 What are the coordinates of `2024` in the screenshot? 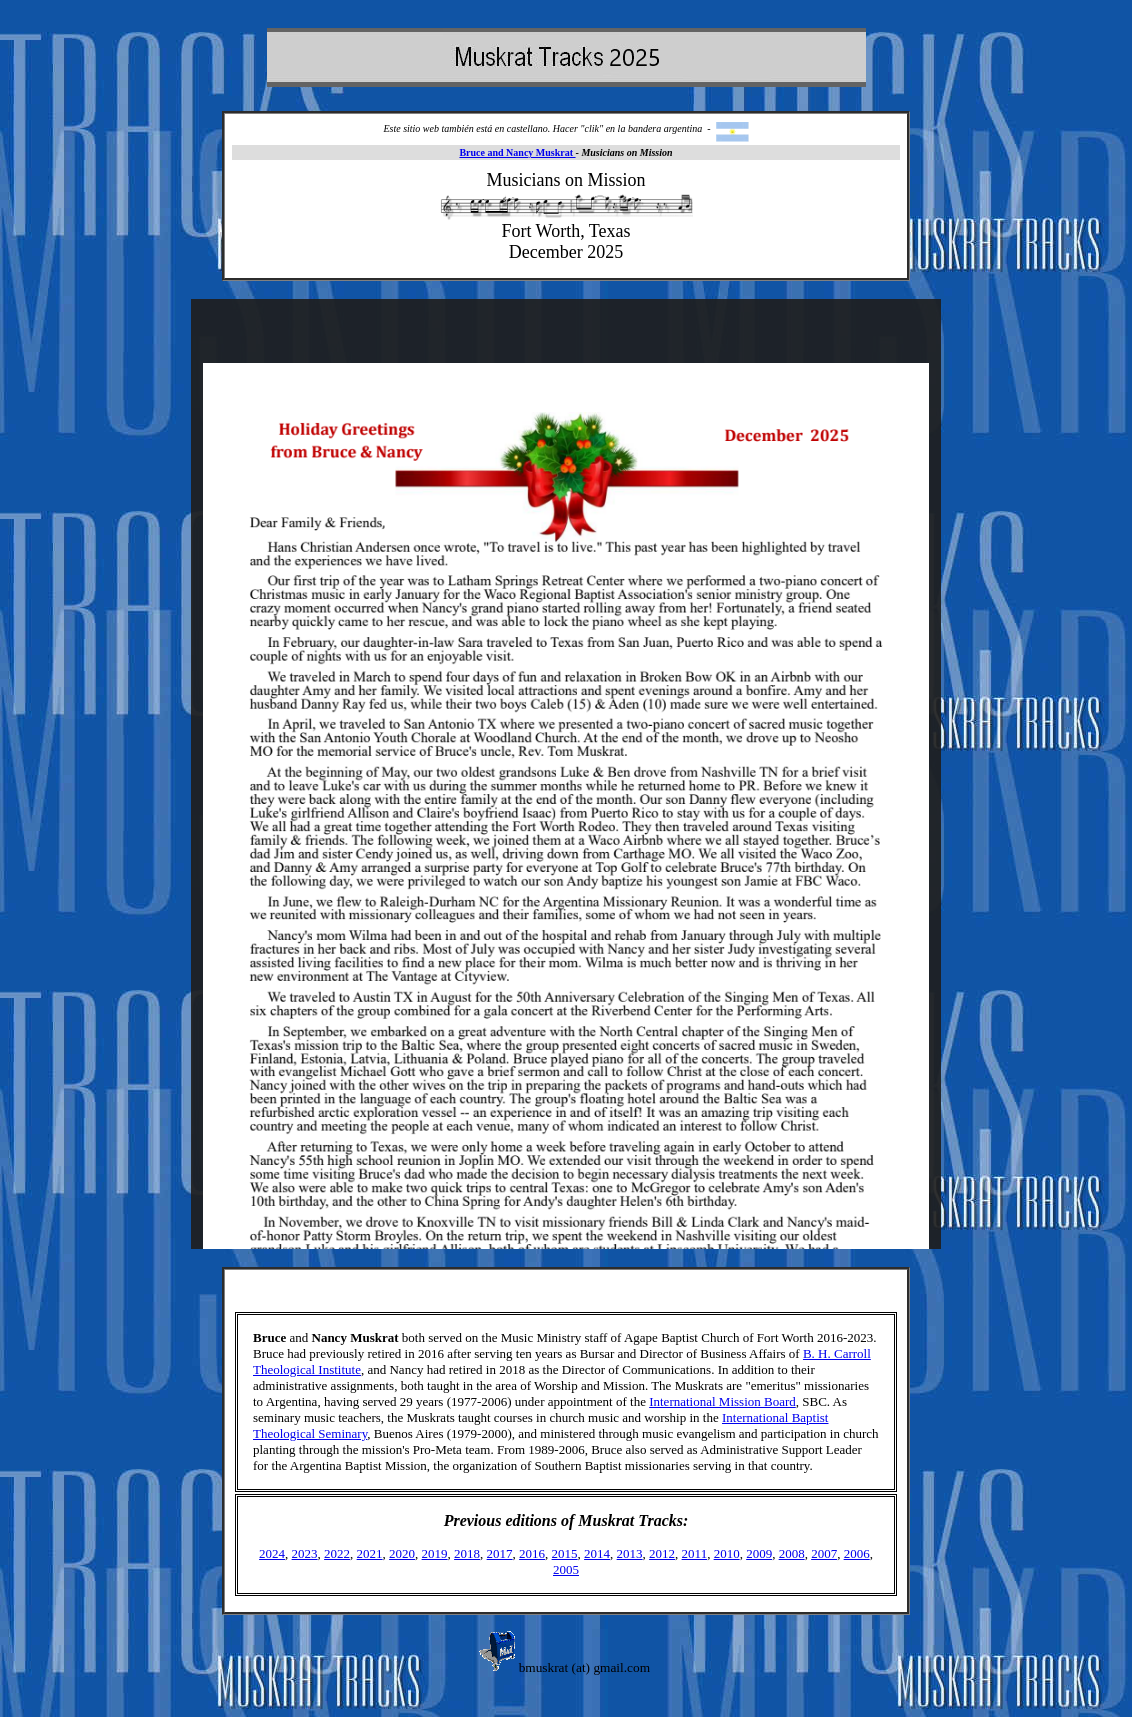 It's located at (272, 1553).